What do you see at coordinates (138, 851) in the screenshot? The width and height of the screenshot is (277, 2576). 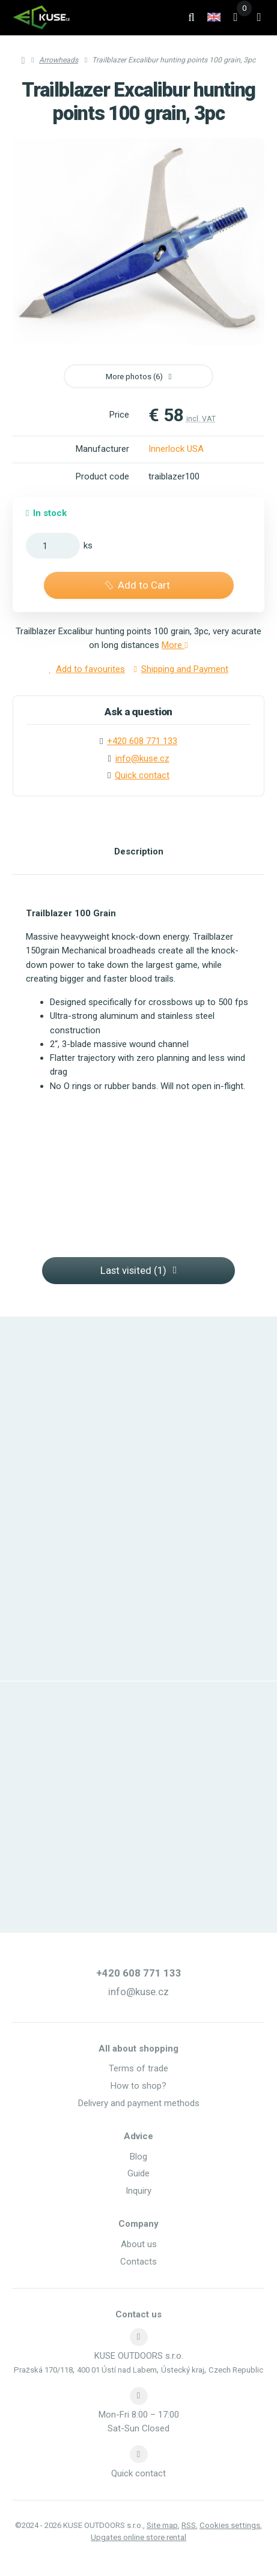 I see `Description [tab]` at bounding box center [138, 851].